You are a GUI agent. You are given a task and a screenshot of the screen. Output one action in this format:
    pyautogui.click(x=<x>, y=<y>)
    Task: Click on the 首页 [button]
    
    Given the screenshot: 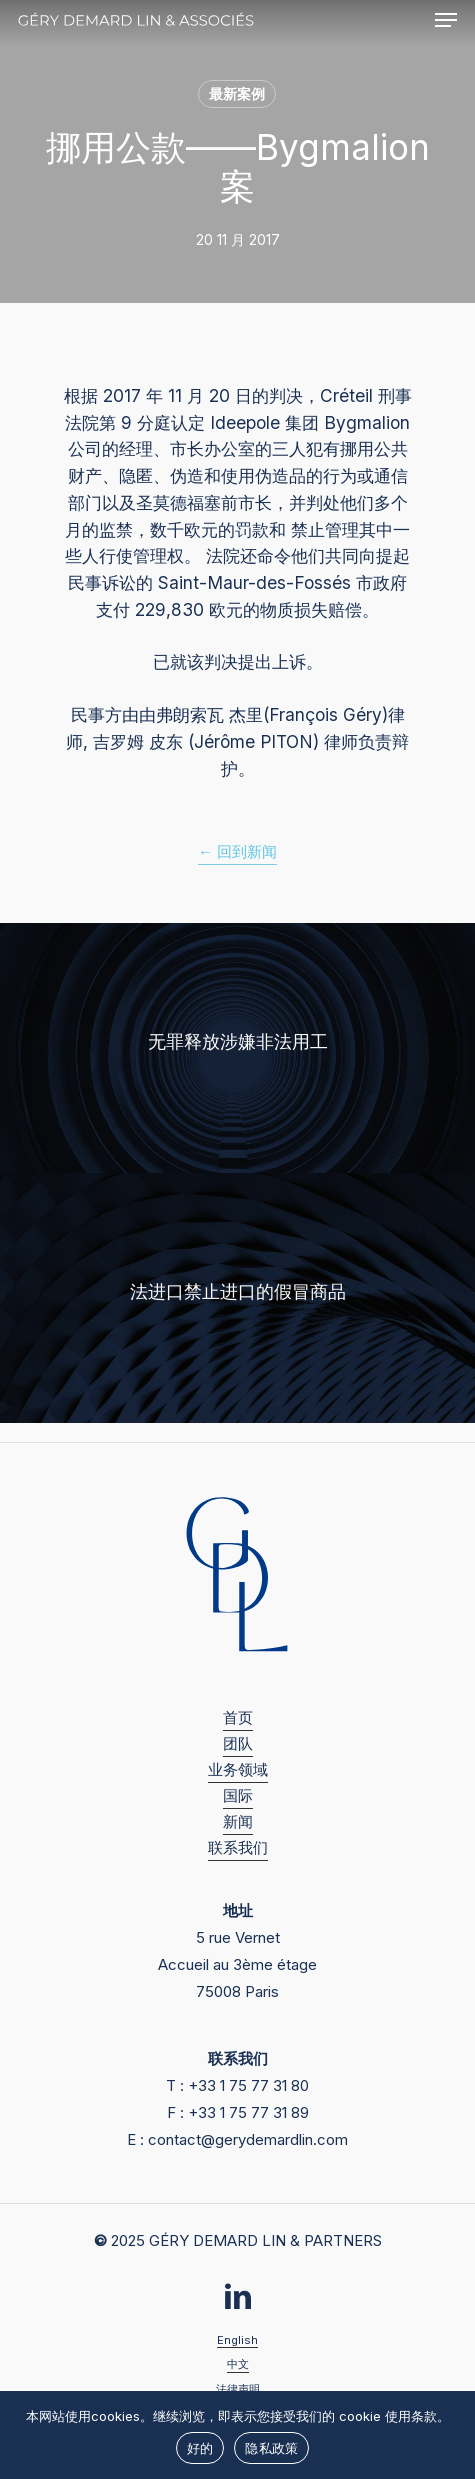 What is the action you would take?
    pyautogui.click(x=238, y=1717)
    